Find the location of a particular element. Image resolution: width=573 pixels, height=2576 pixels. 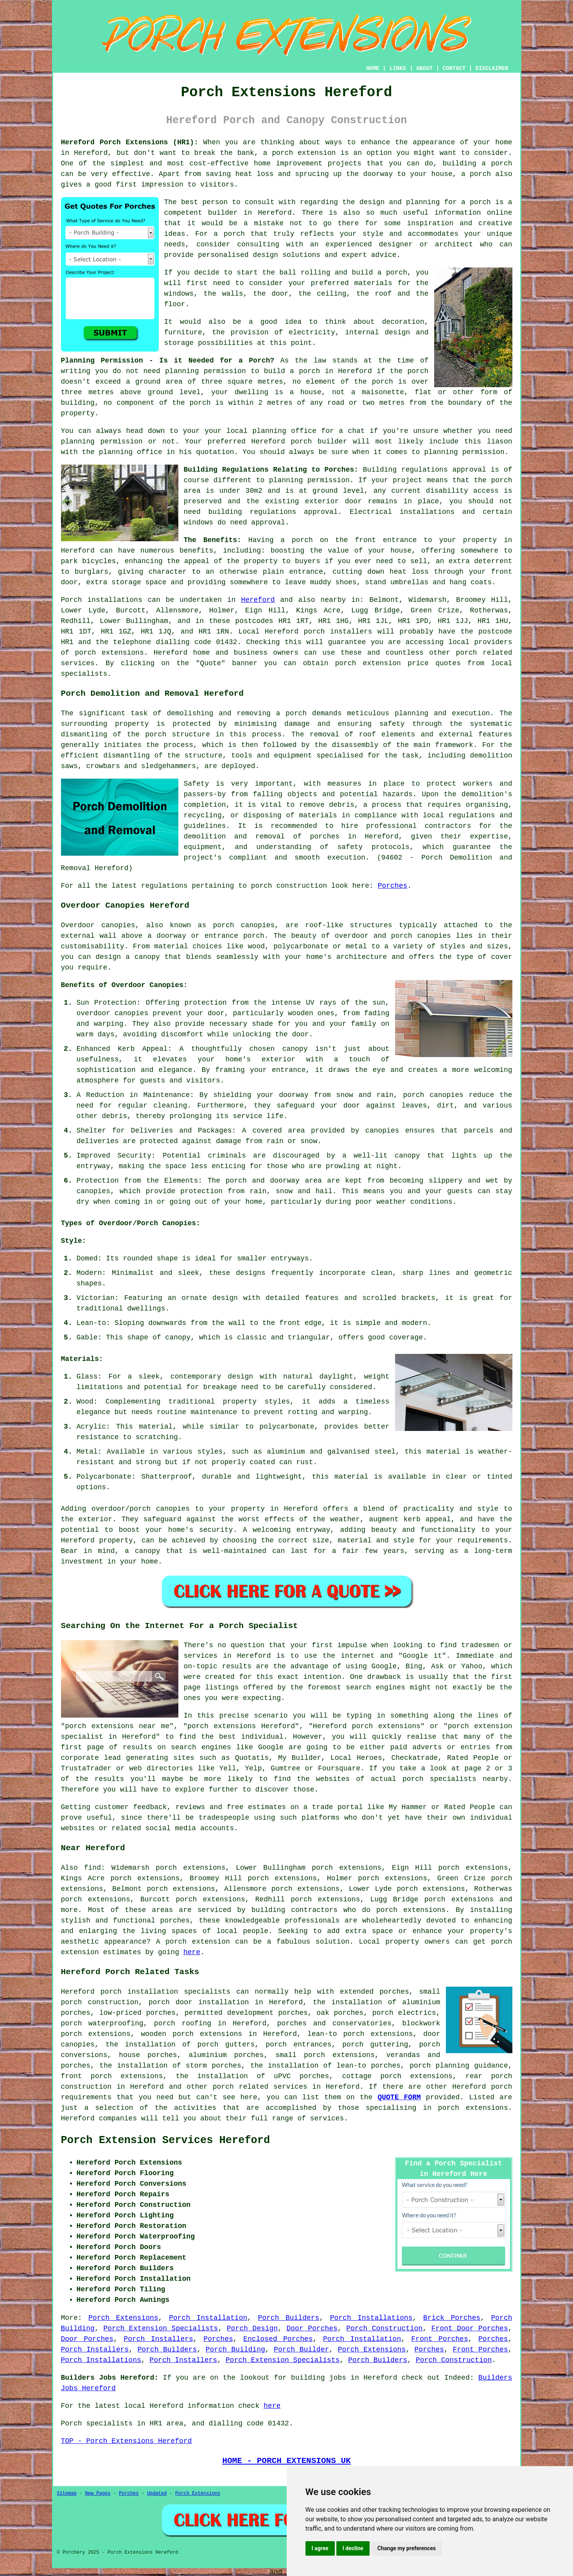

HOME is located at coordinates (372, 68).